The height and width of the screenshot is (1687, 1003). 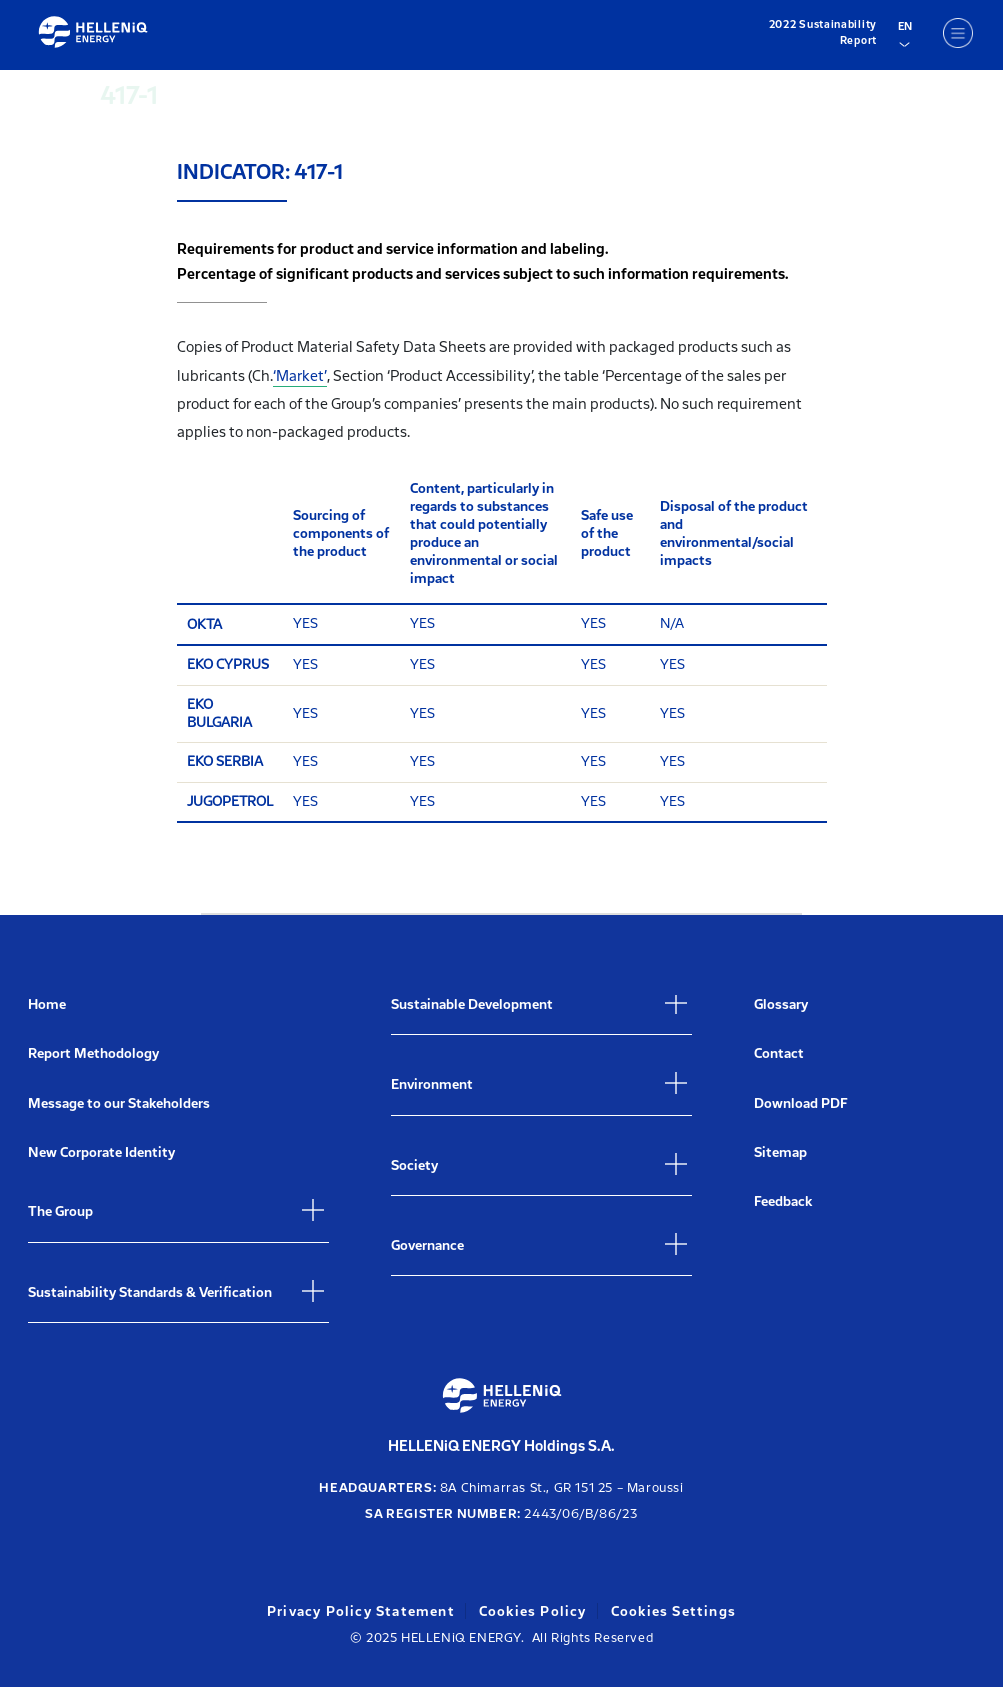 I want to click on Home, so click(x=47, y=1004).